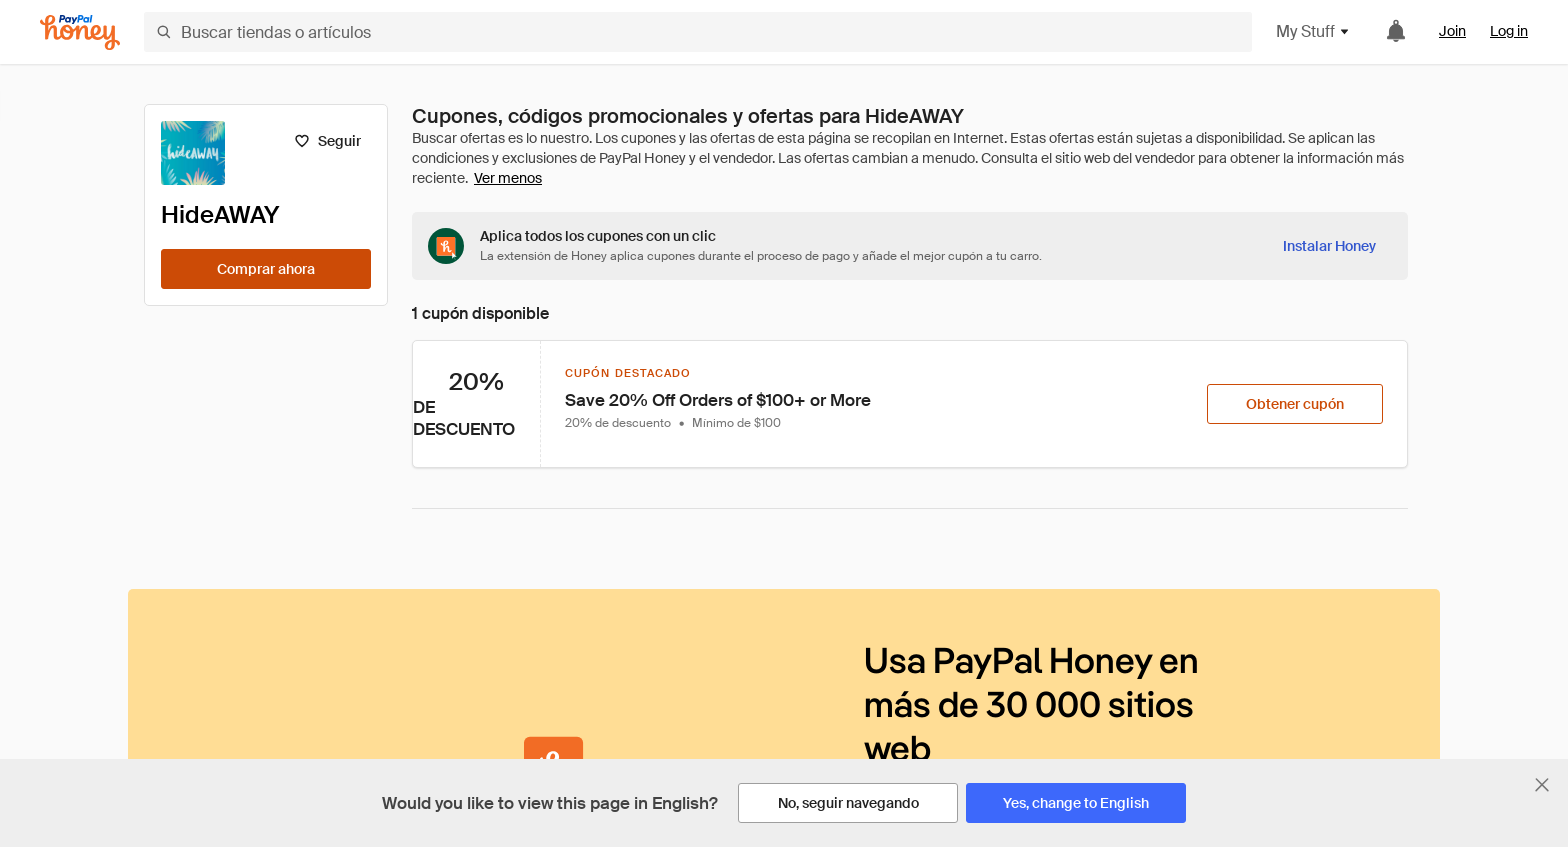 Image resolution: width=1568 pixels, height=847 pixels. What do you see at coordinates (1295, 404) in the screenshot?
I see `[Obtener cupón]` at bounding box center [1295, 404].